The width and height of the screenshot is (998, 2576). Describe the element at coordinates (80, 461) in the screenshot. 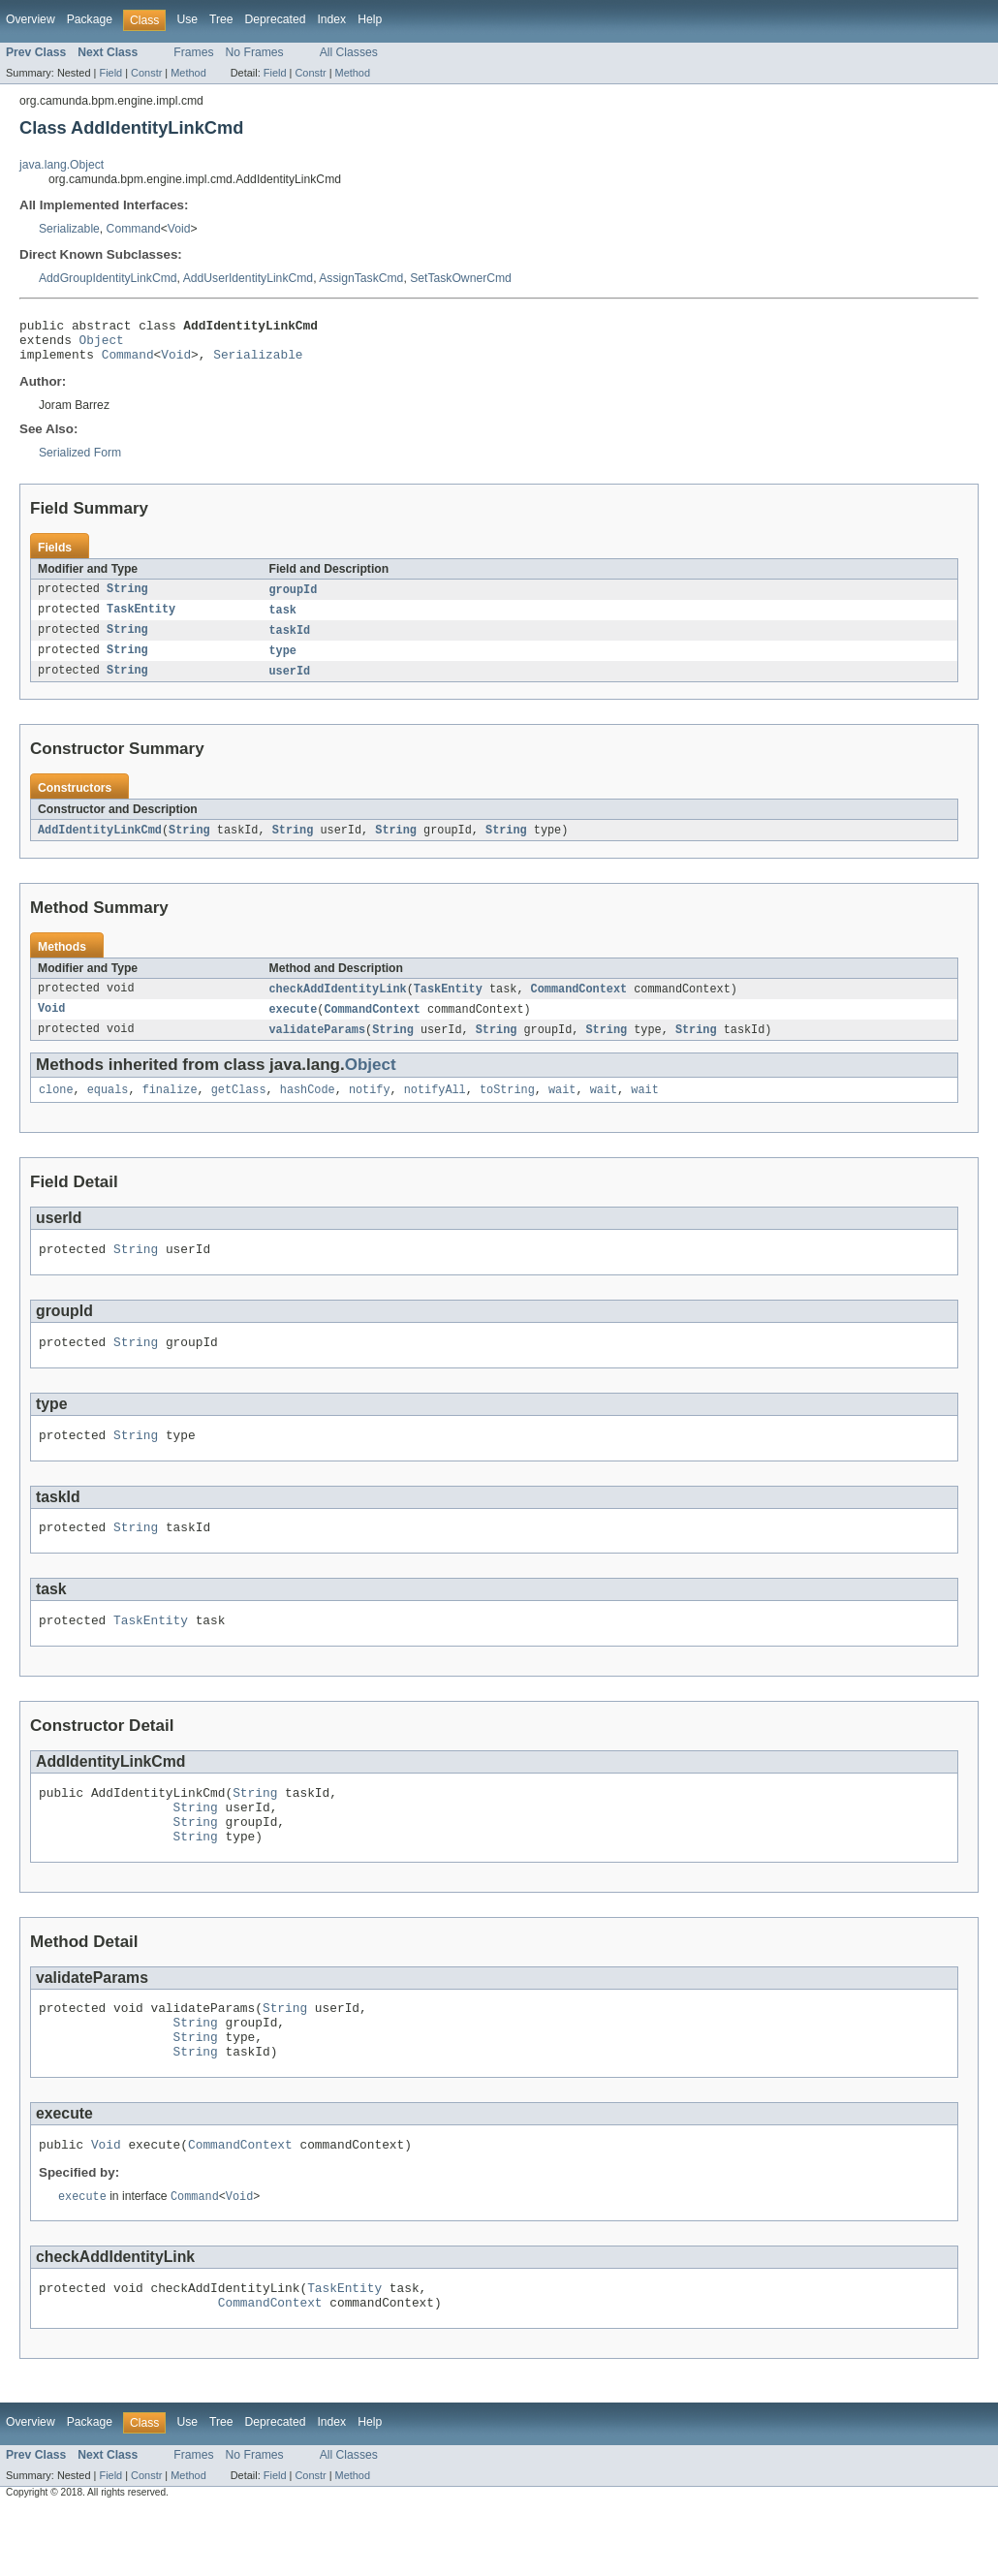

I see `Serialized Form` at that location.